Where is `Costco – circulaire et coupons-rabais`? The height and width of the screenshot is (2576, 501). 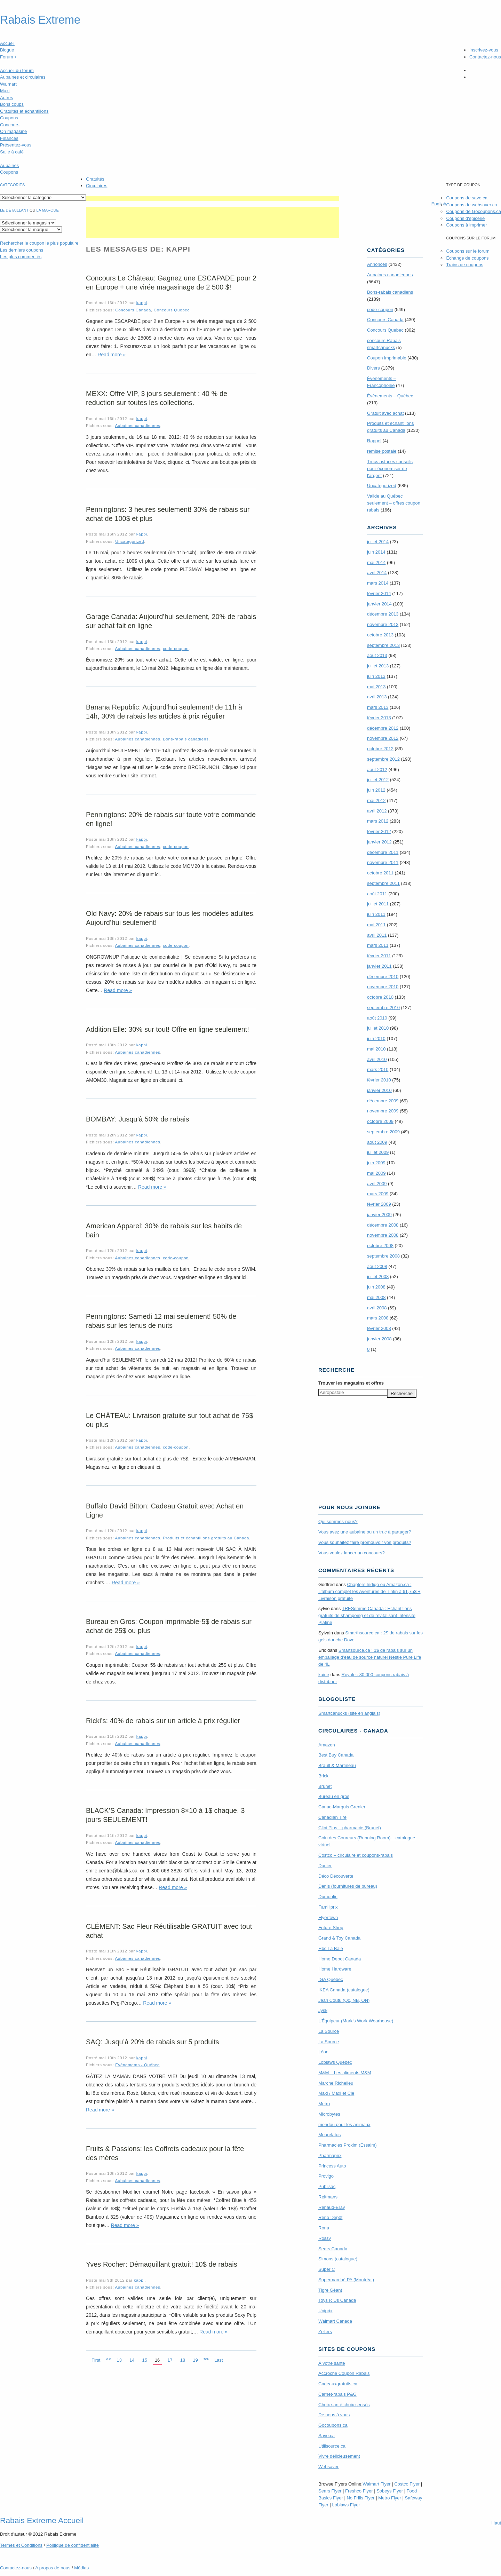 Costco – circulaire et coupons-rabais is located at coordinates (355, 1855).